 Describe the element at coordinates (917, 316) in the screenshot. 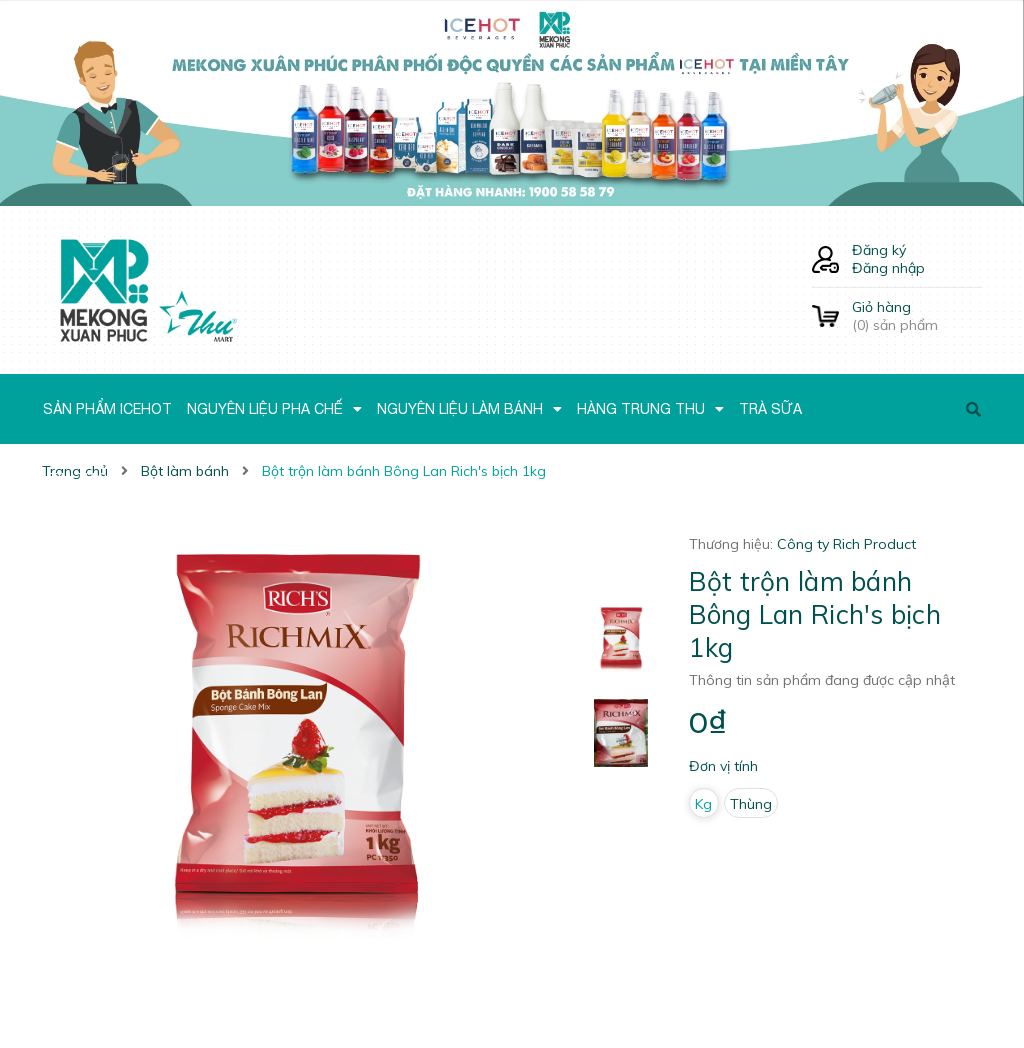

I see `() sản phẩm` at that location.